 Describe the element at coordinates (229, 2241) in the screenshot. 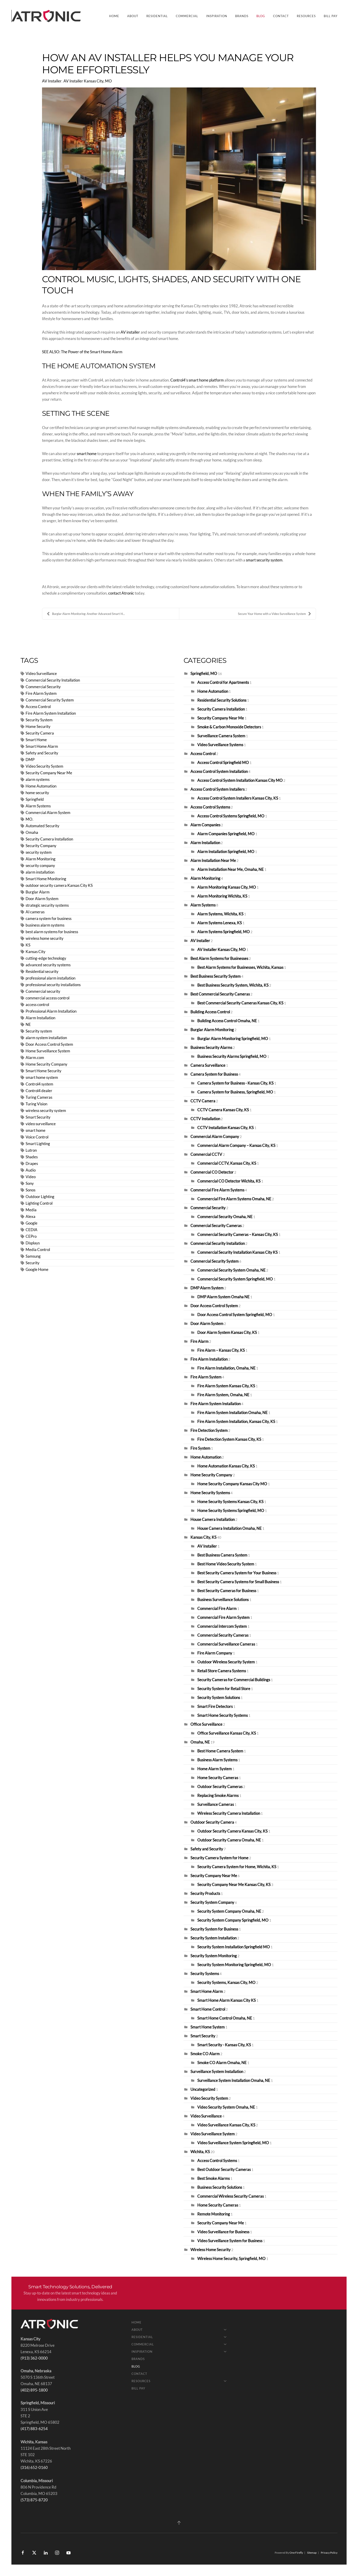

I see `Video Surveillance System for Business` at that location.